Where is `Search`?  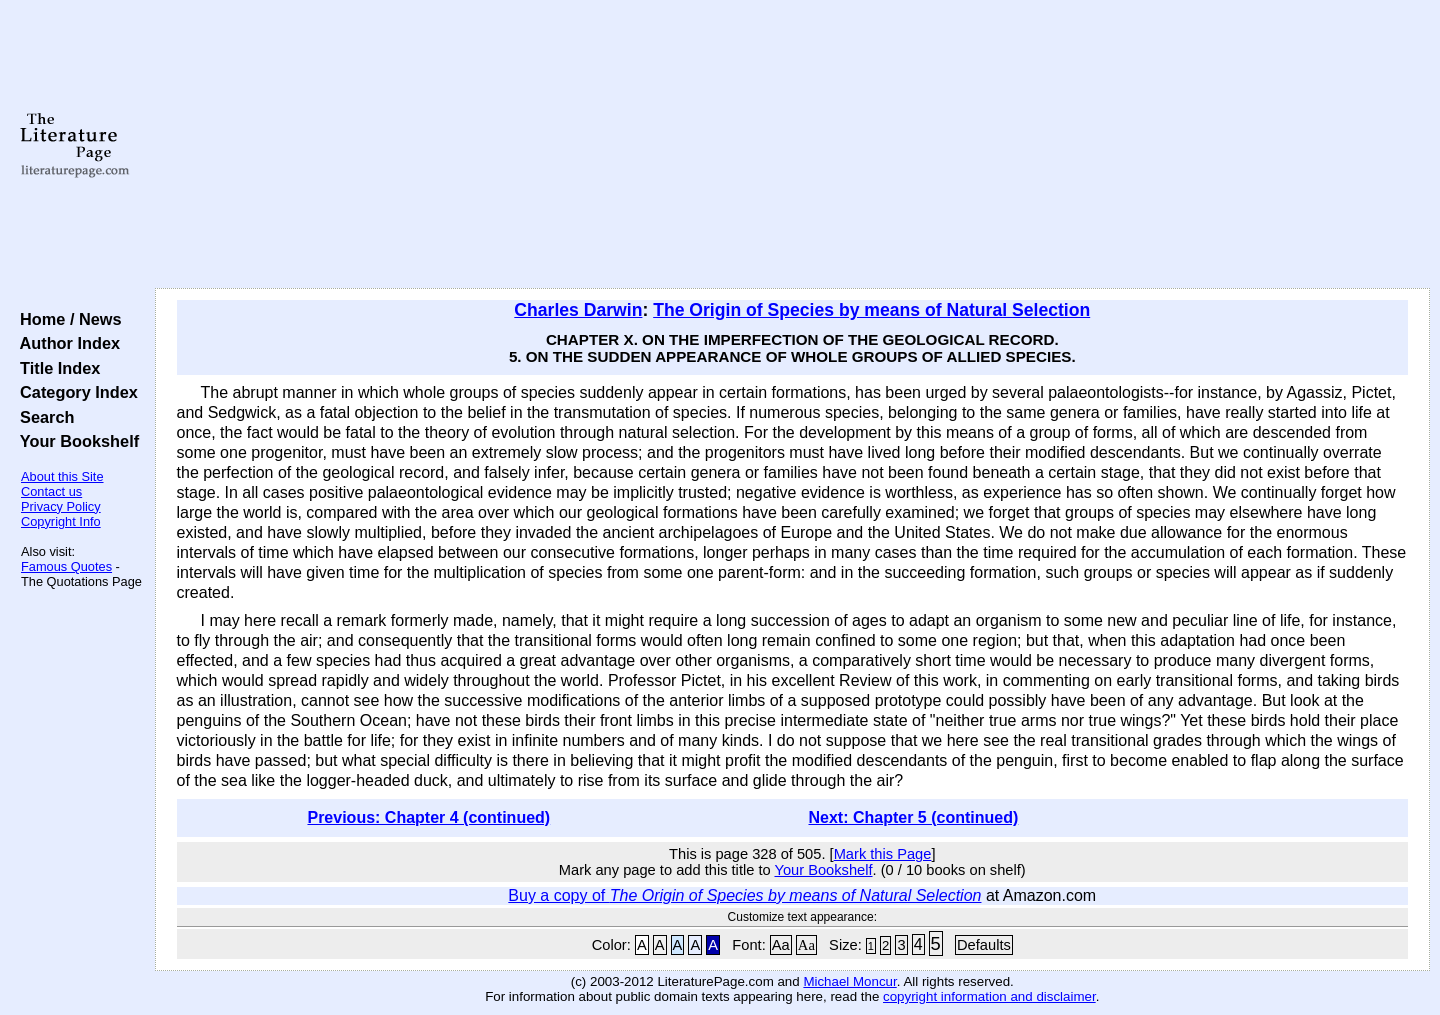
Search is located at coordinates (42, 417).